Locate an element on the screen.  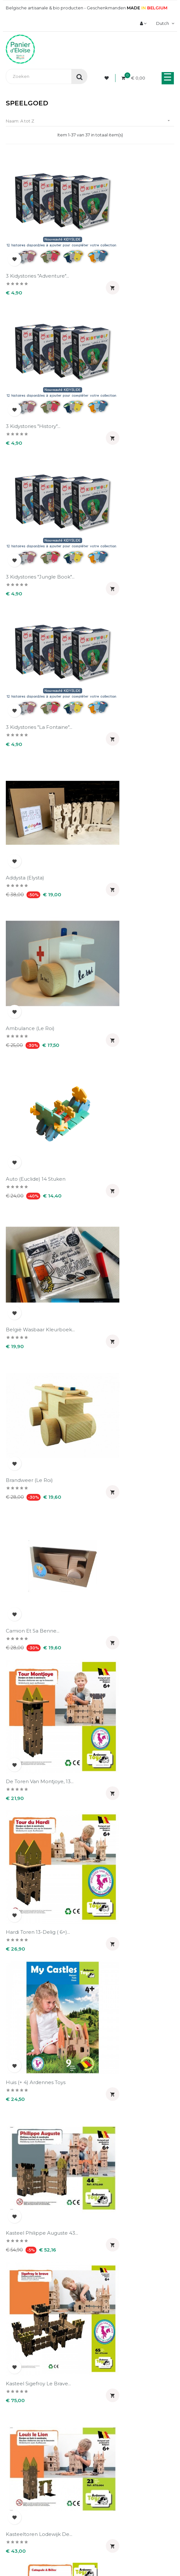
Tracteur rouge avec... is located at coordinates (120, 2016).